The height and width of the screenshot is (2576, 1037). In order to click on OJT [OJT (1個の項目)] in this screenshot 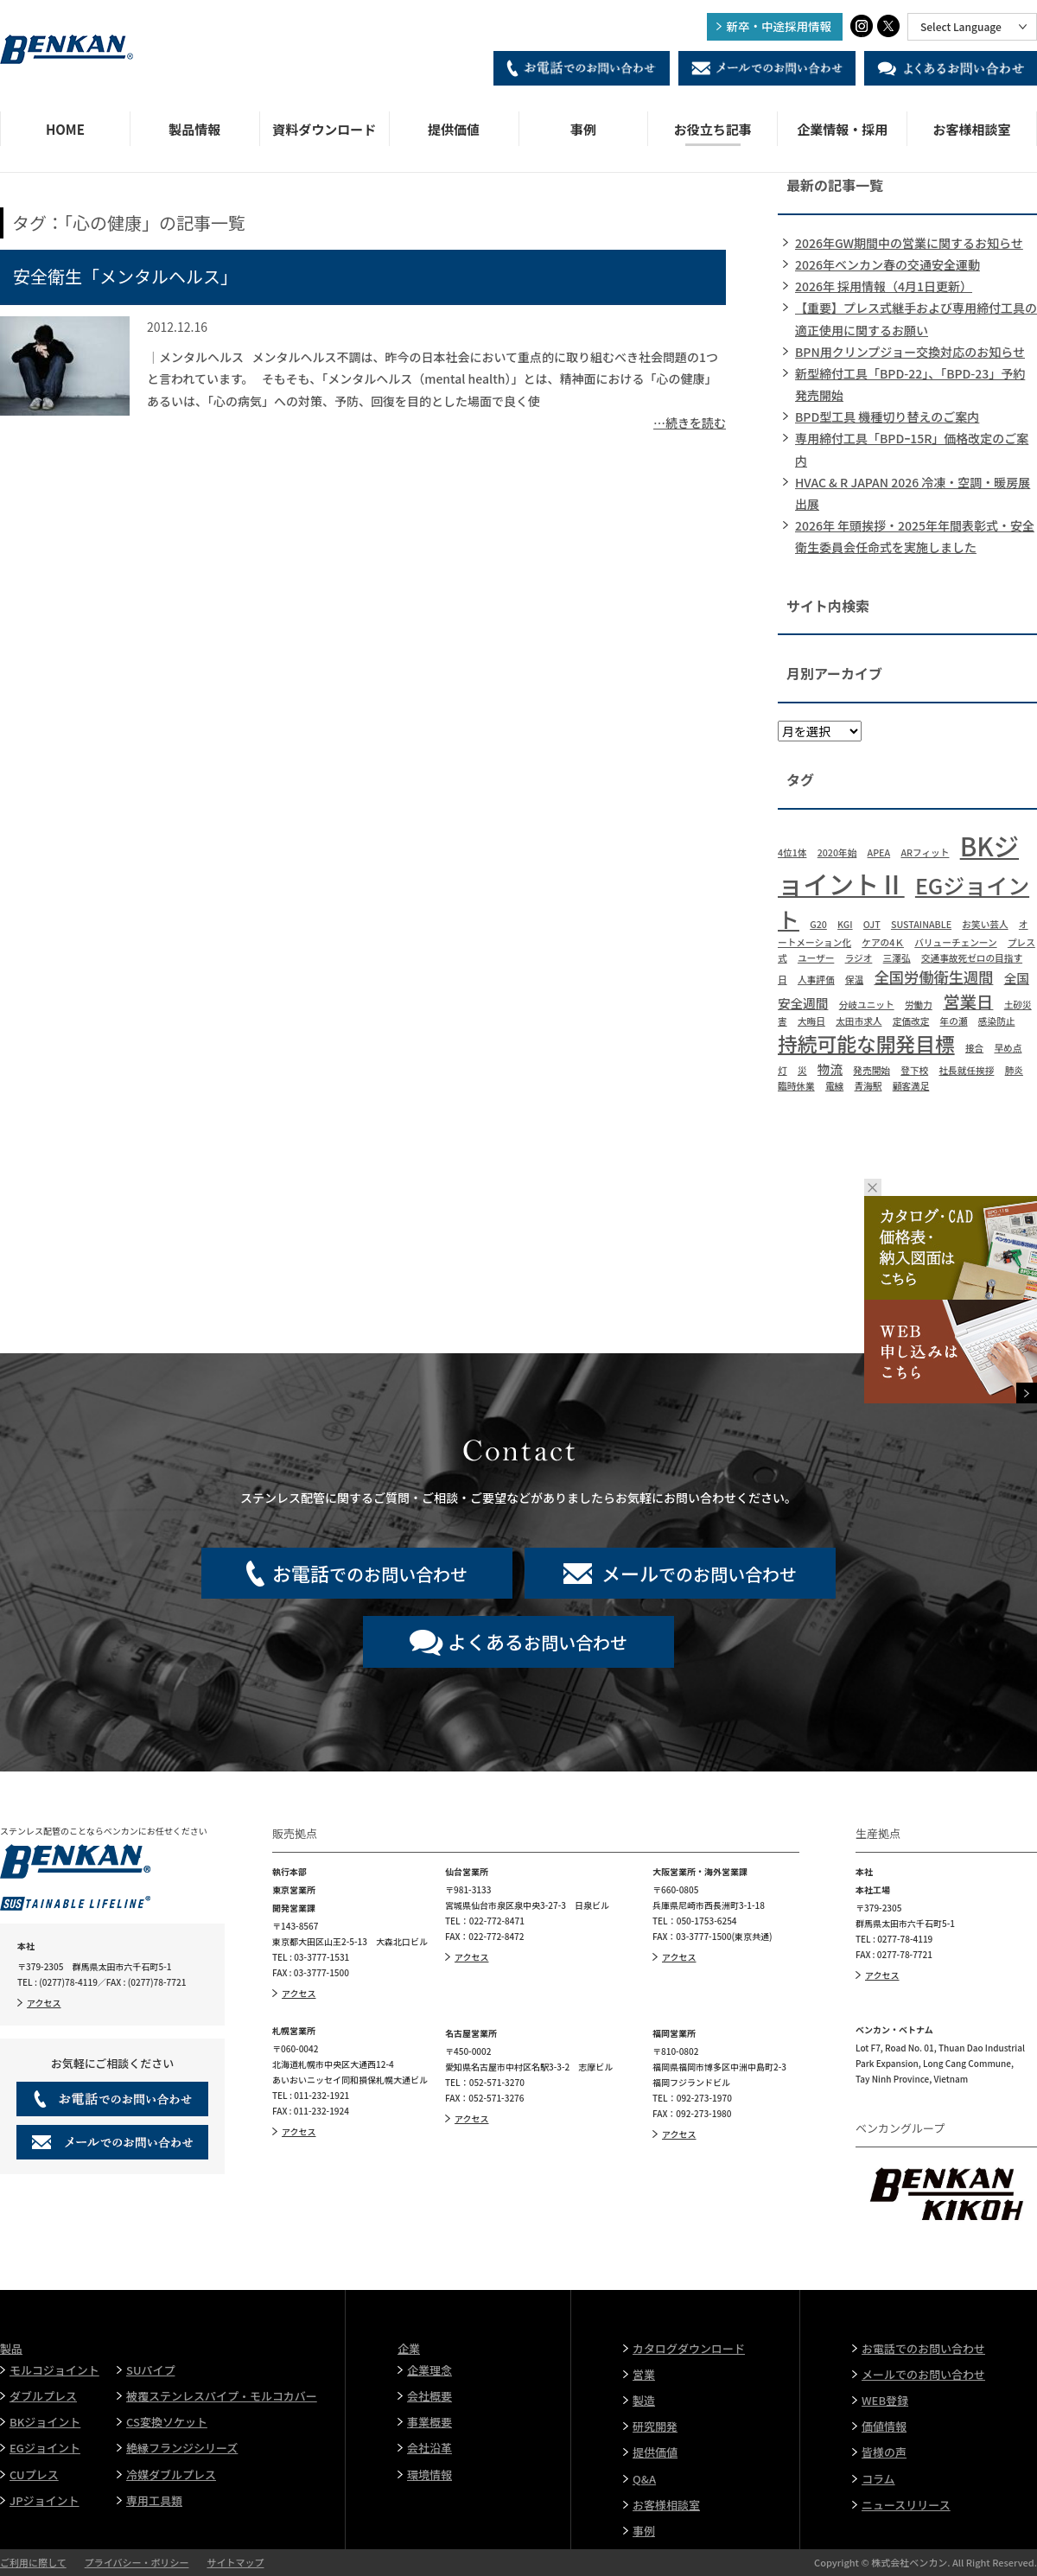, I will do `click(872, 924)`.